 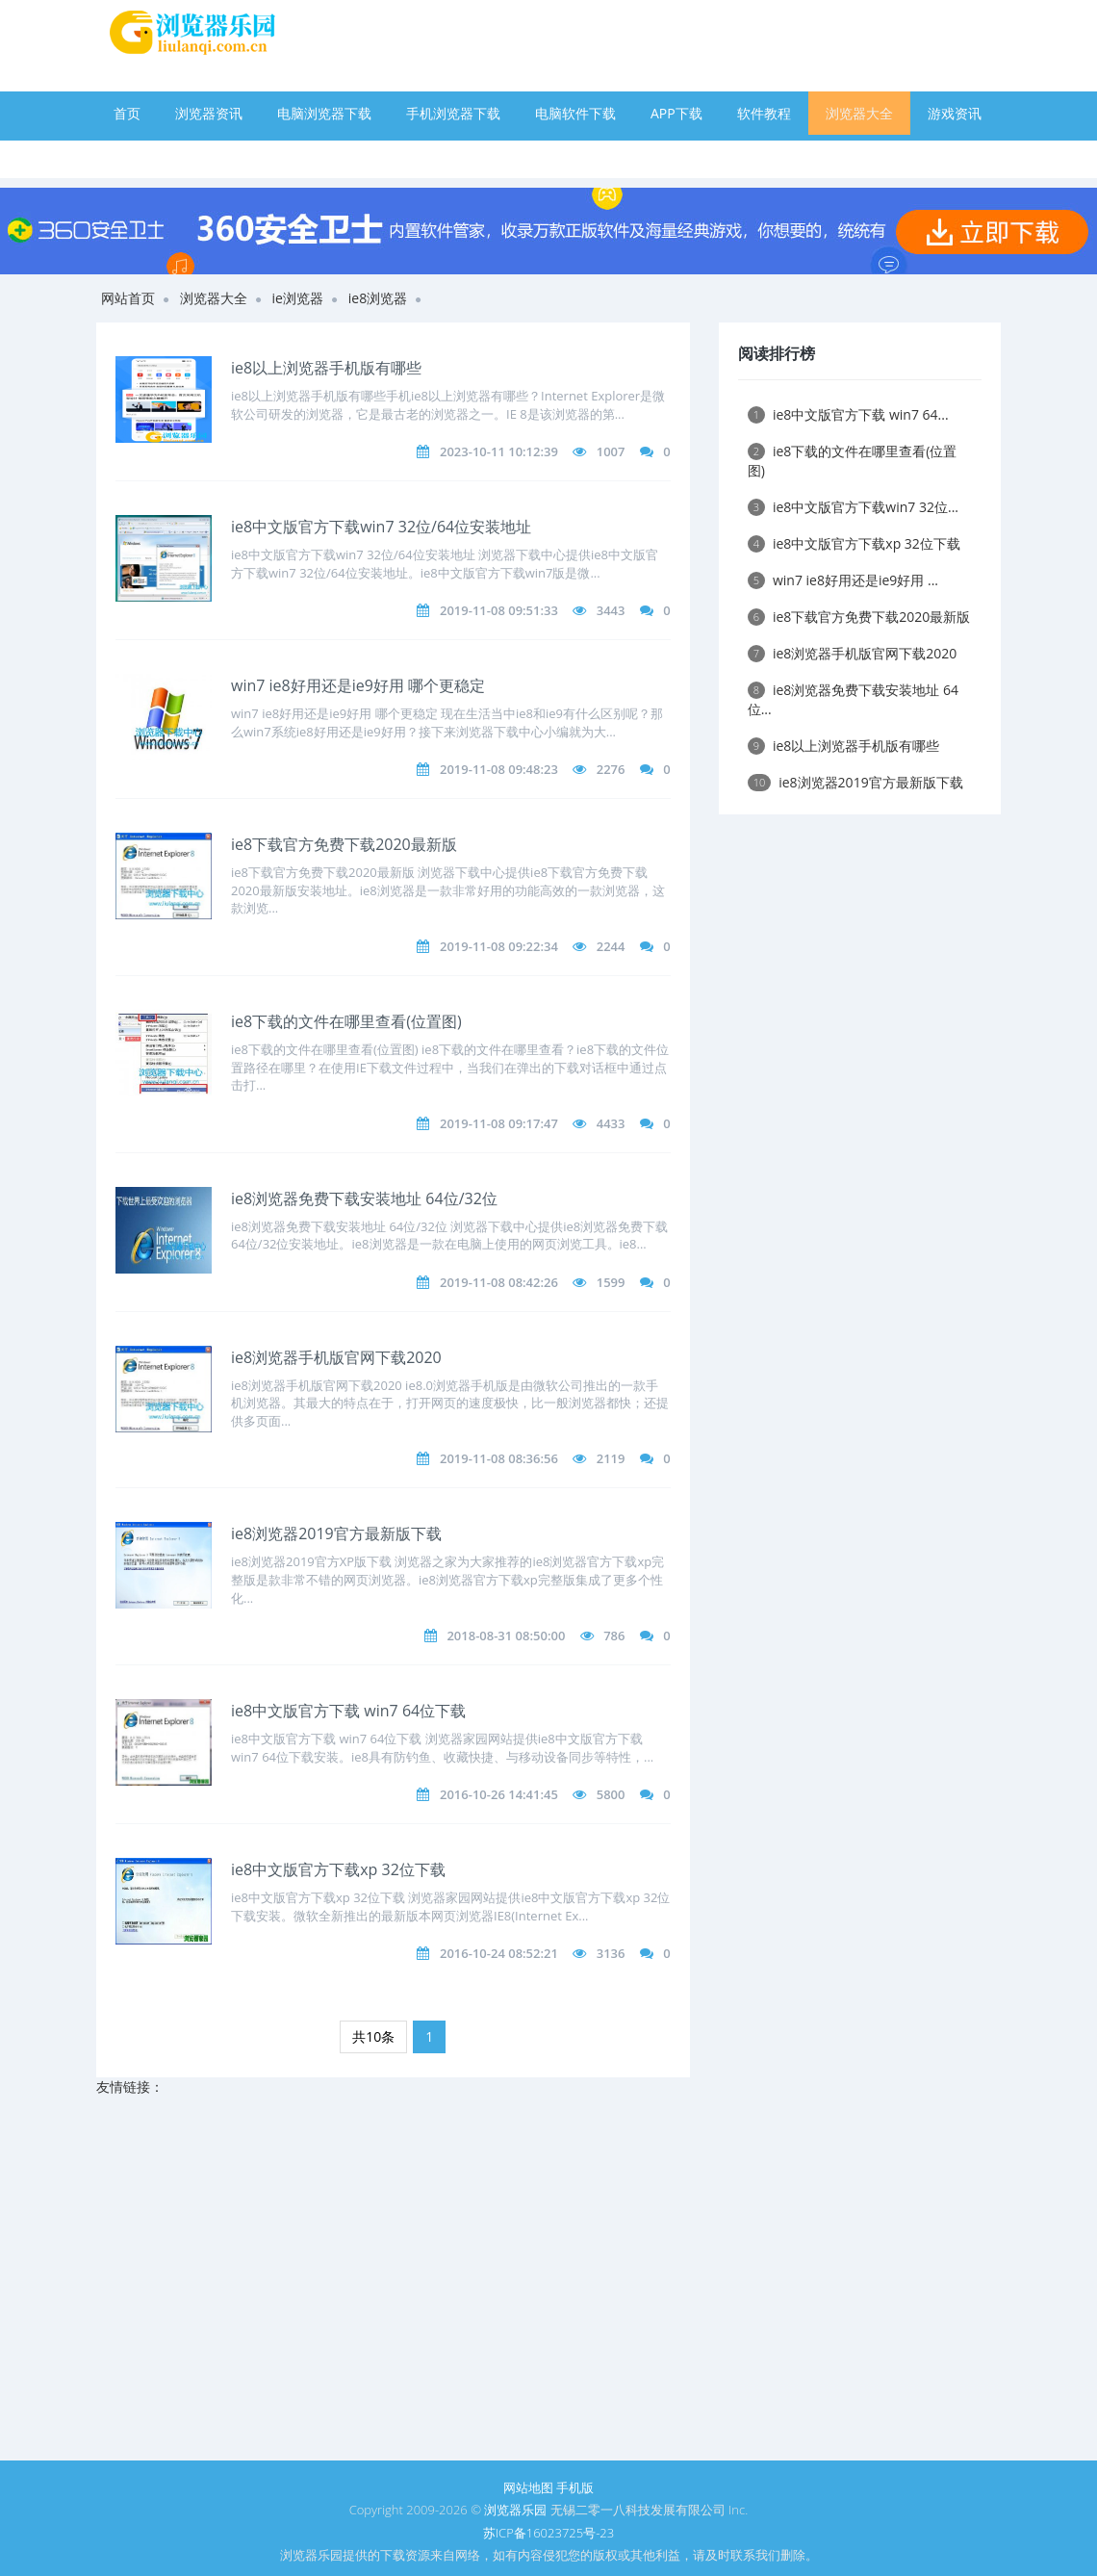 I want to click on 1007, so click(x=611, y=451).